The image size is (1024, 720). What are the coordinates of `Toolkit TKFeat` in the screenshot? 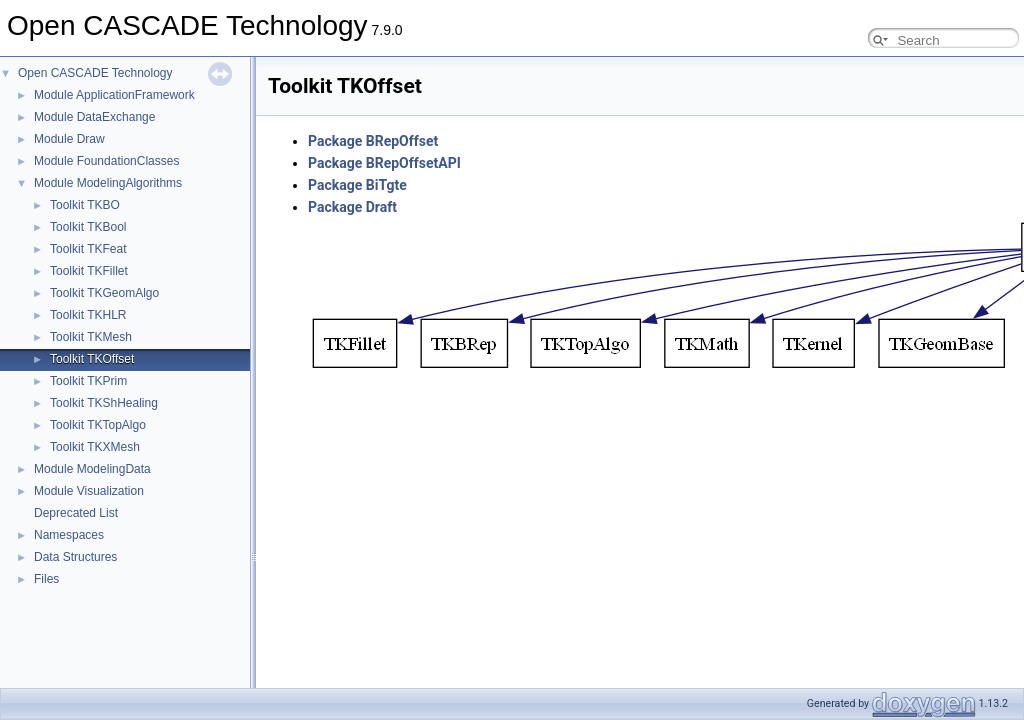 It's located at (88, 249).